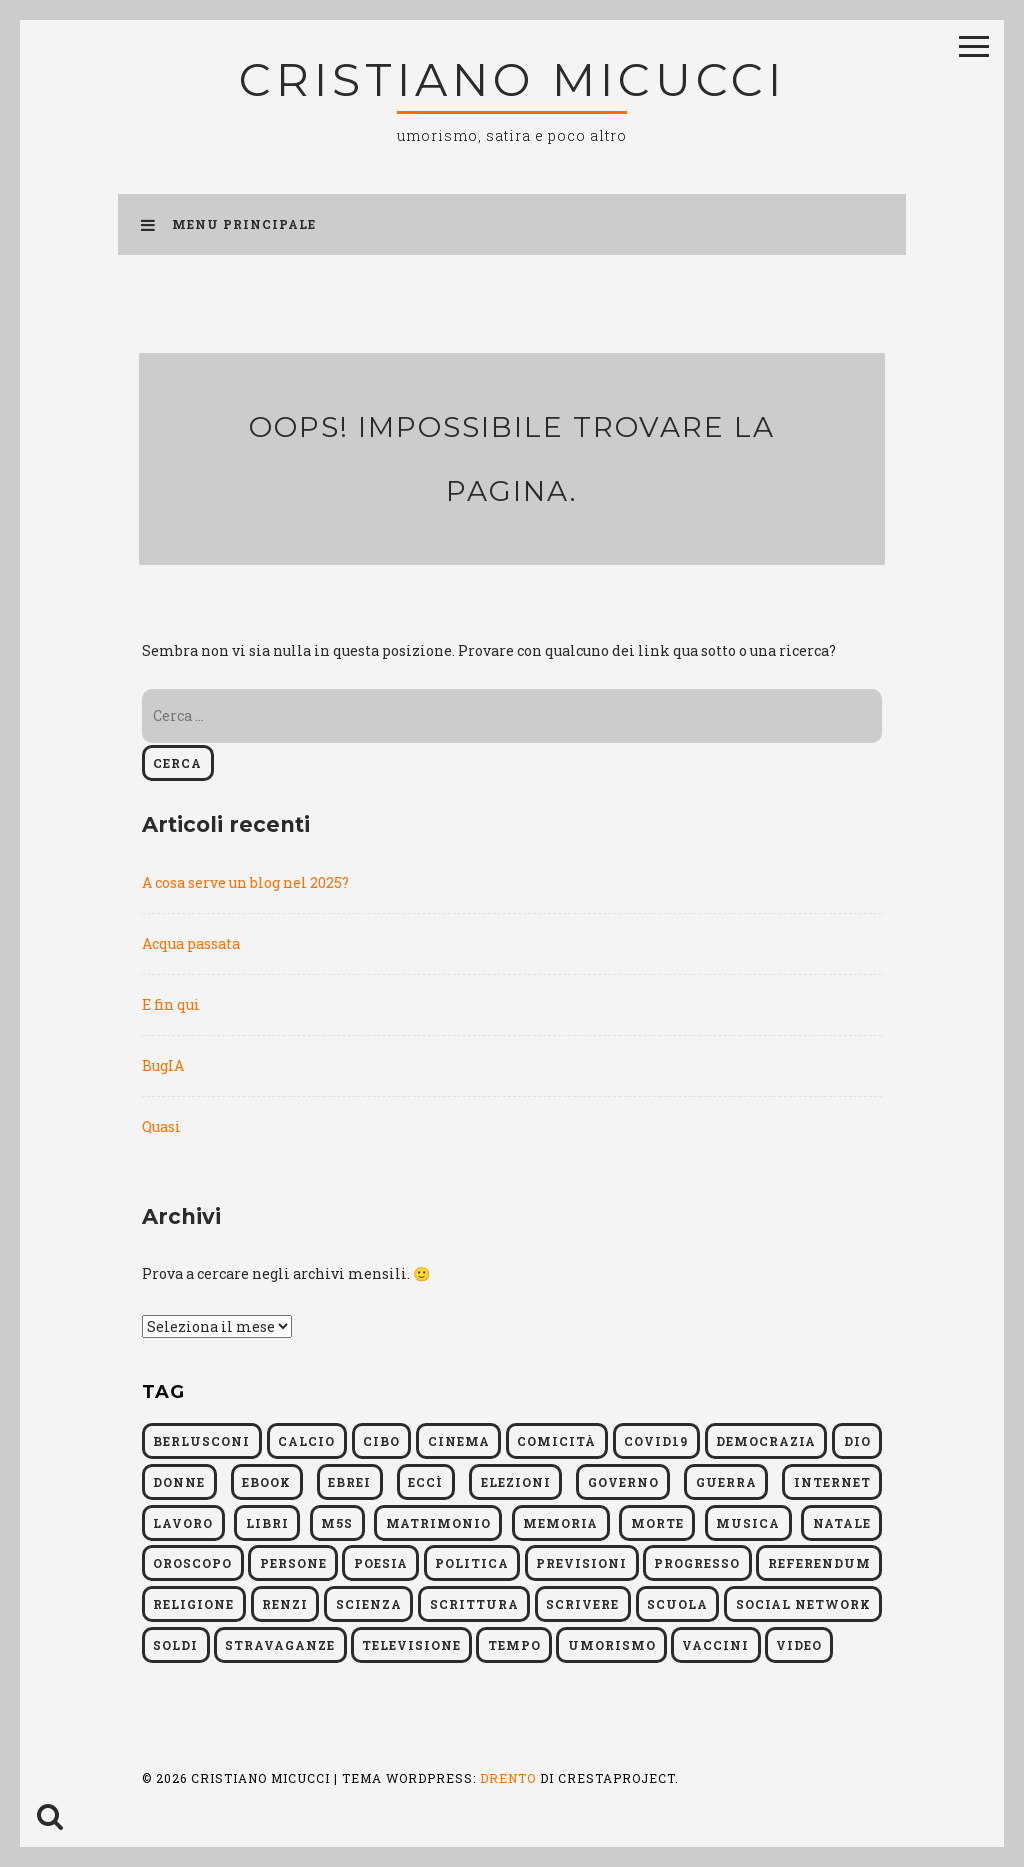  Describe the element at coordinates (369, 1604) in the screenshot. I see `scienza [scienza (19 elementi)]` at that location.